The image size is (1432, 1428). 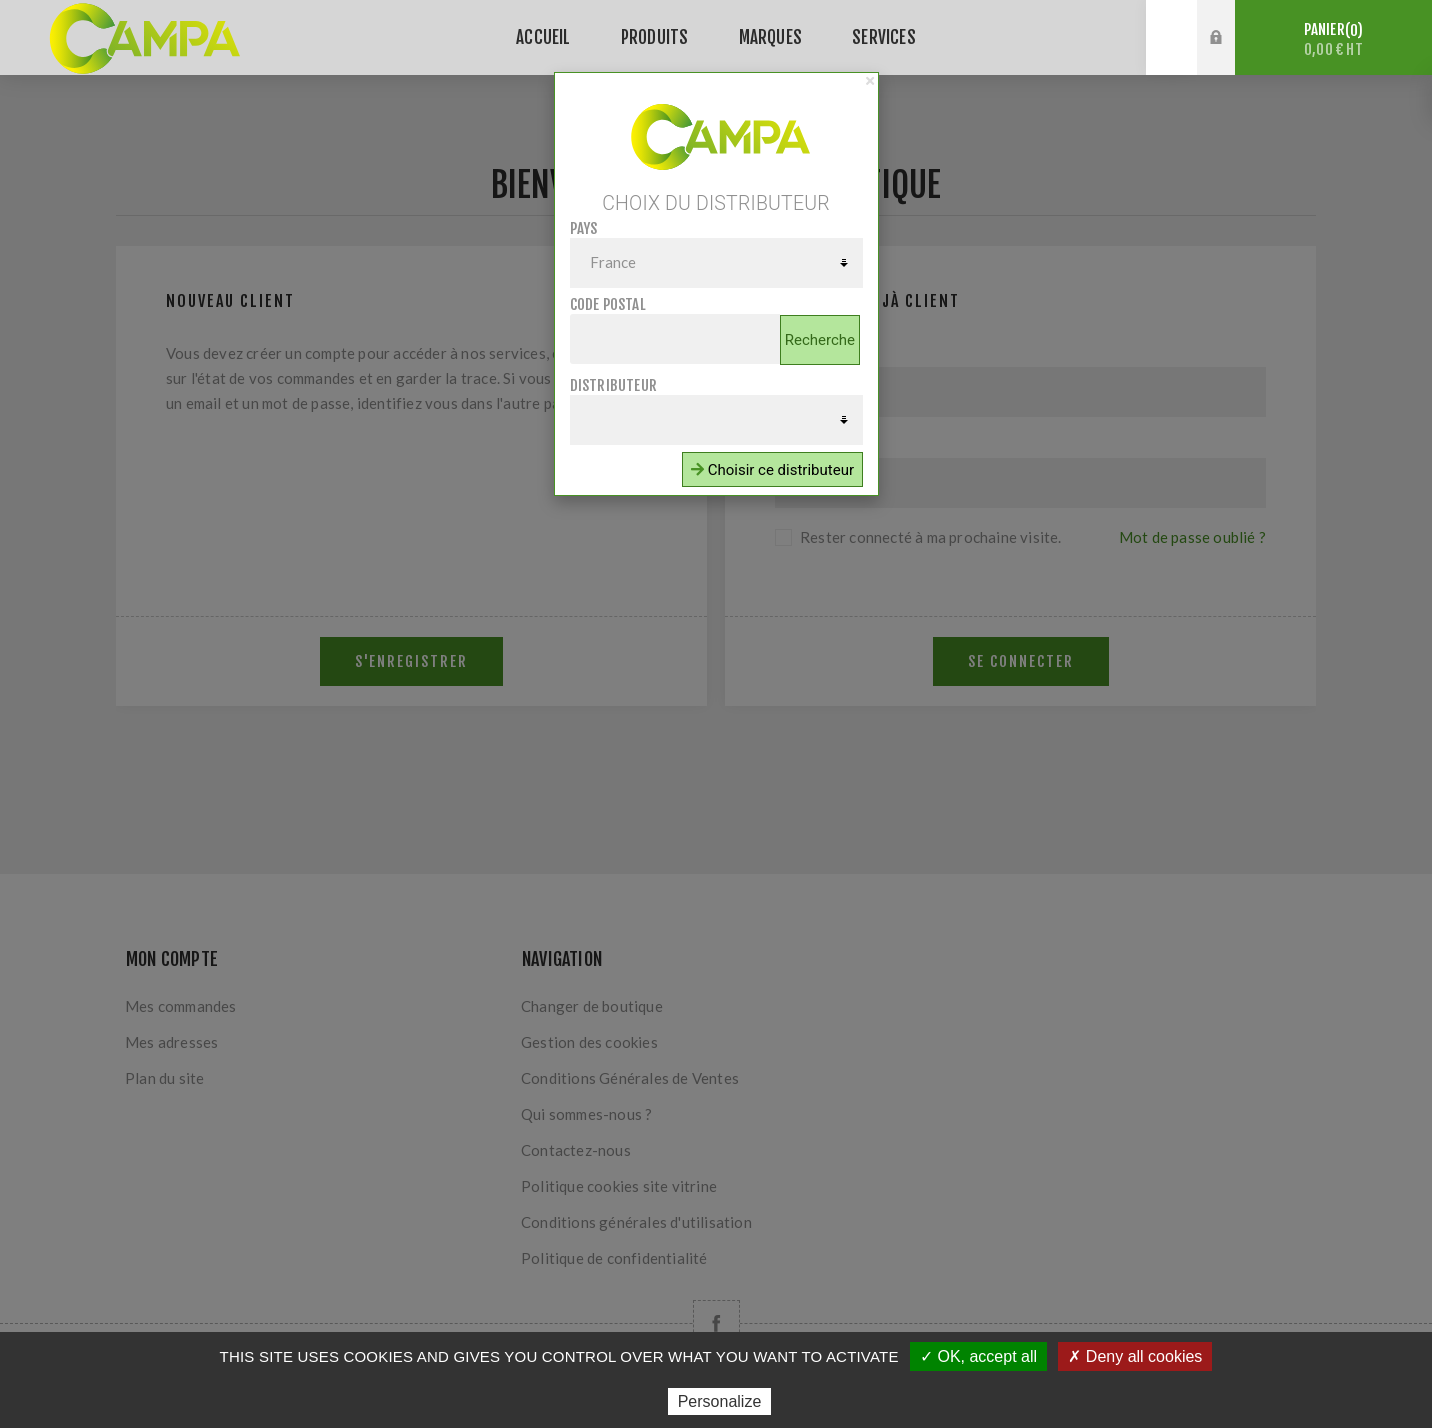 I want to click on Distributeur, so click(x=613, y=385).